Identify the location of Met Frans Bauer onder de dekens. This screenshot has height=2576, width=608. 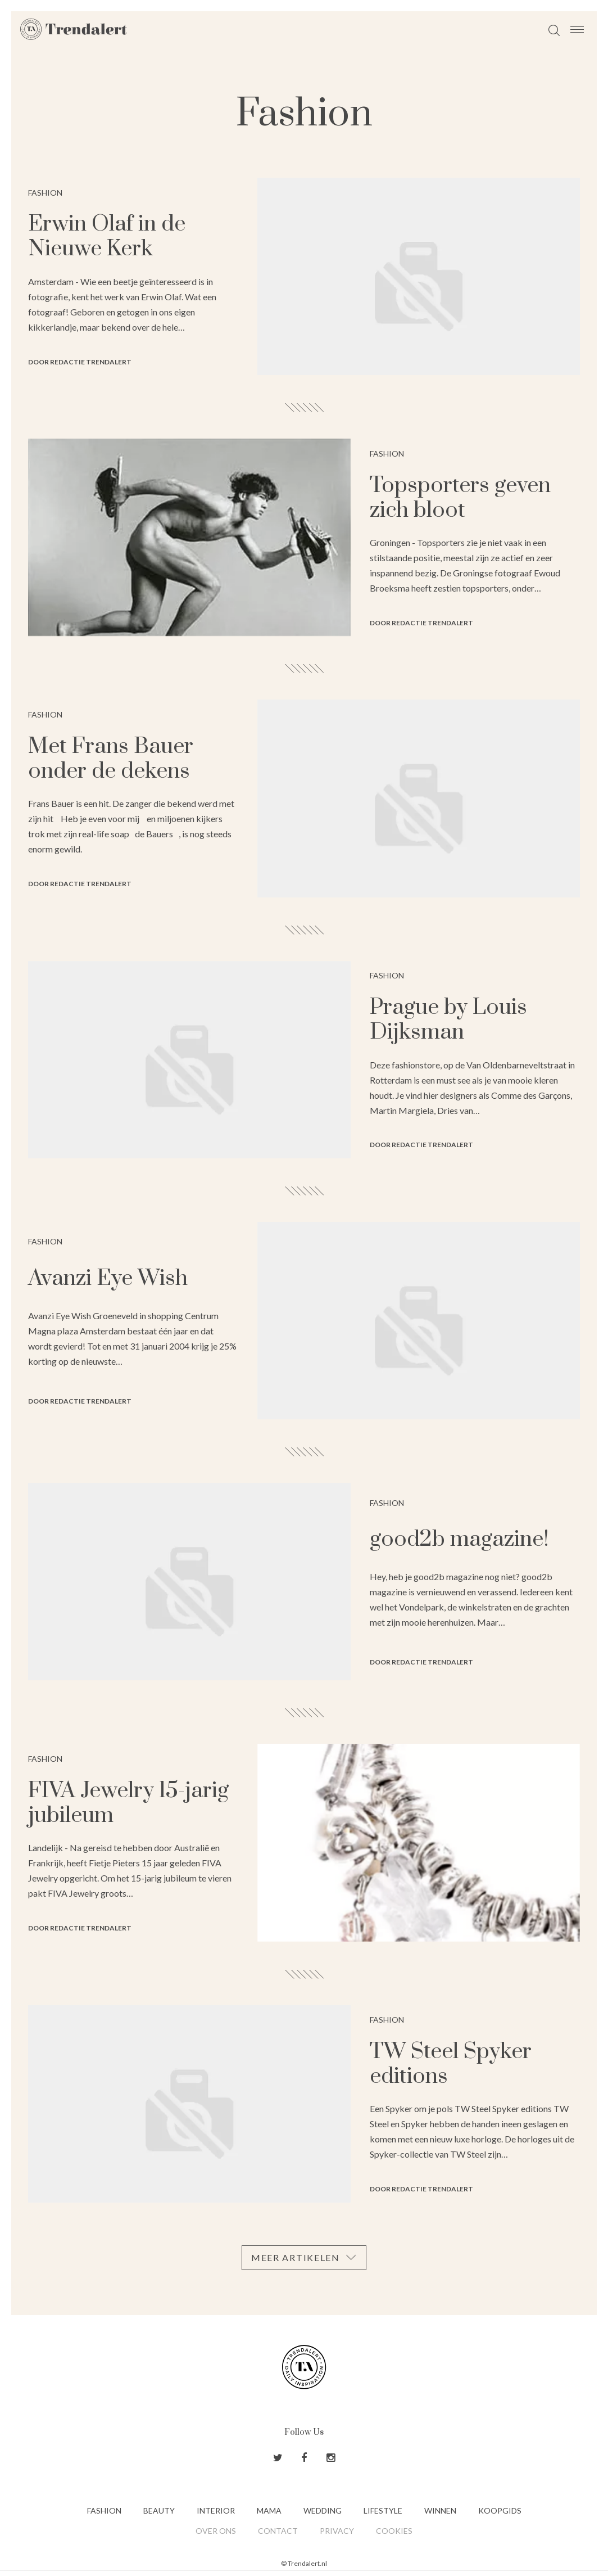
(110, 759).